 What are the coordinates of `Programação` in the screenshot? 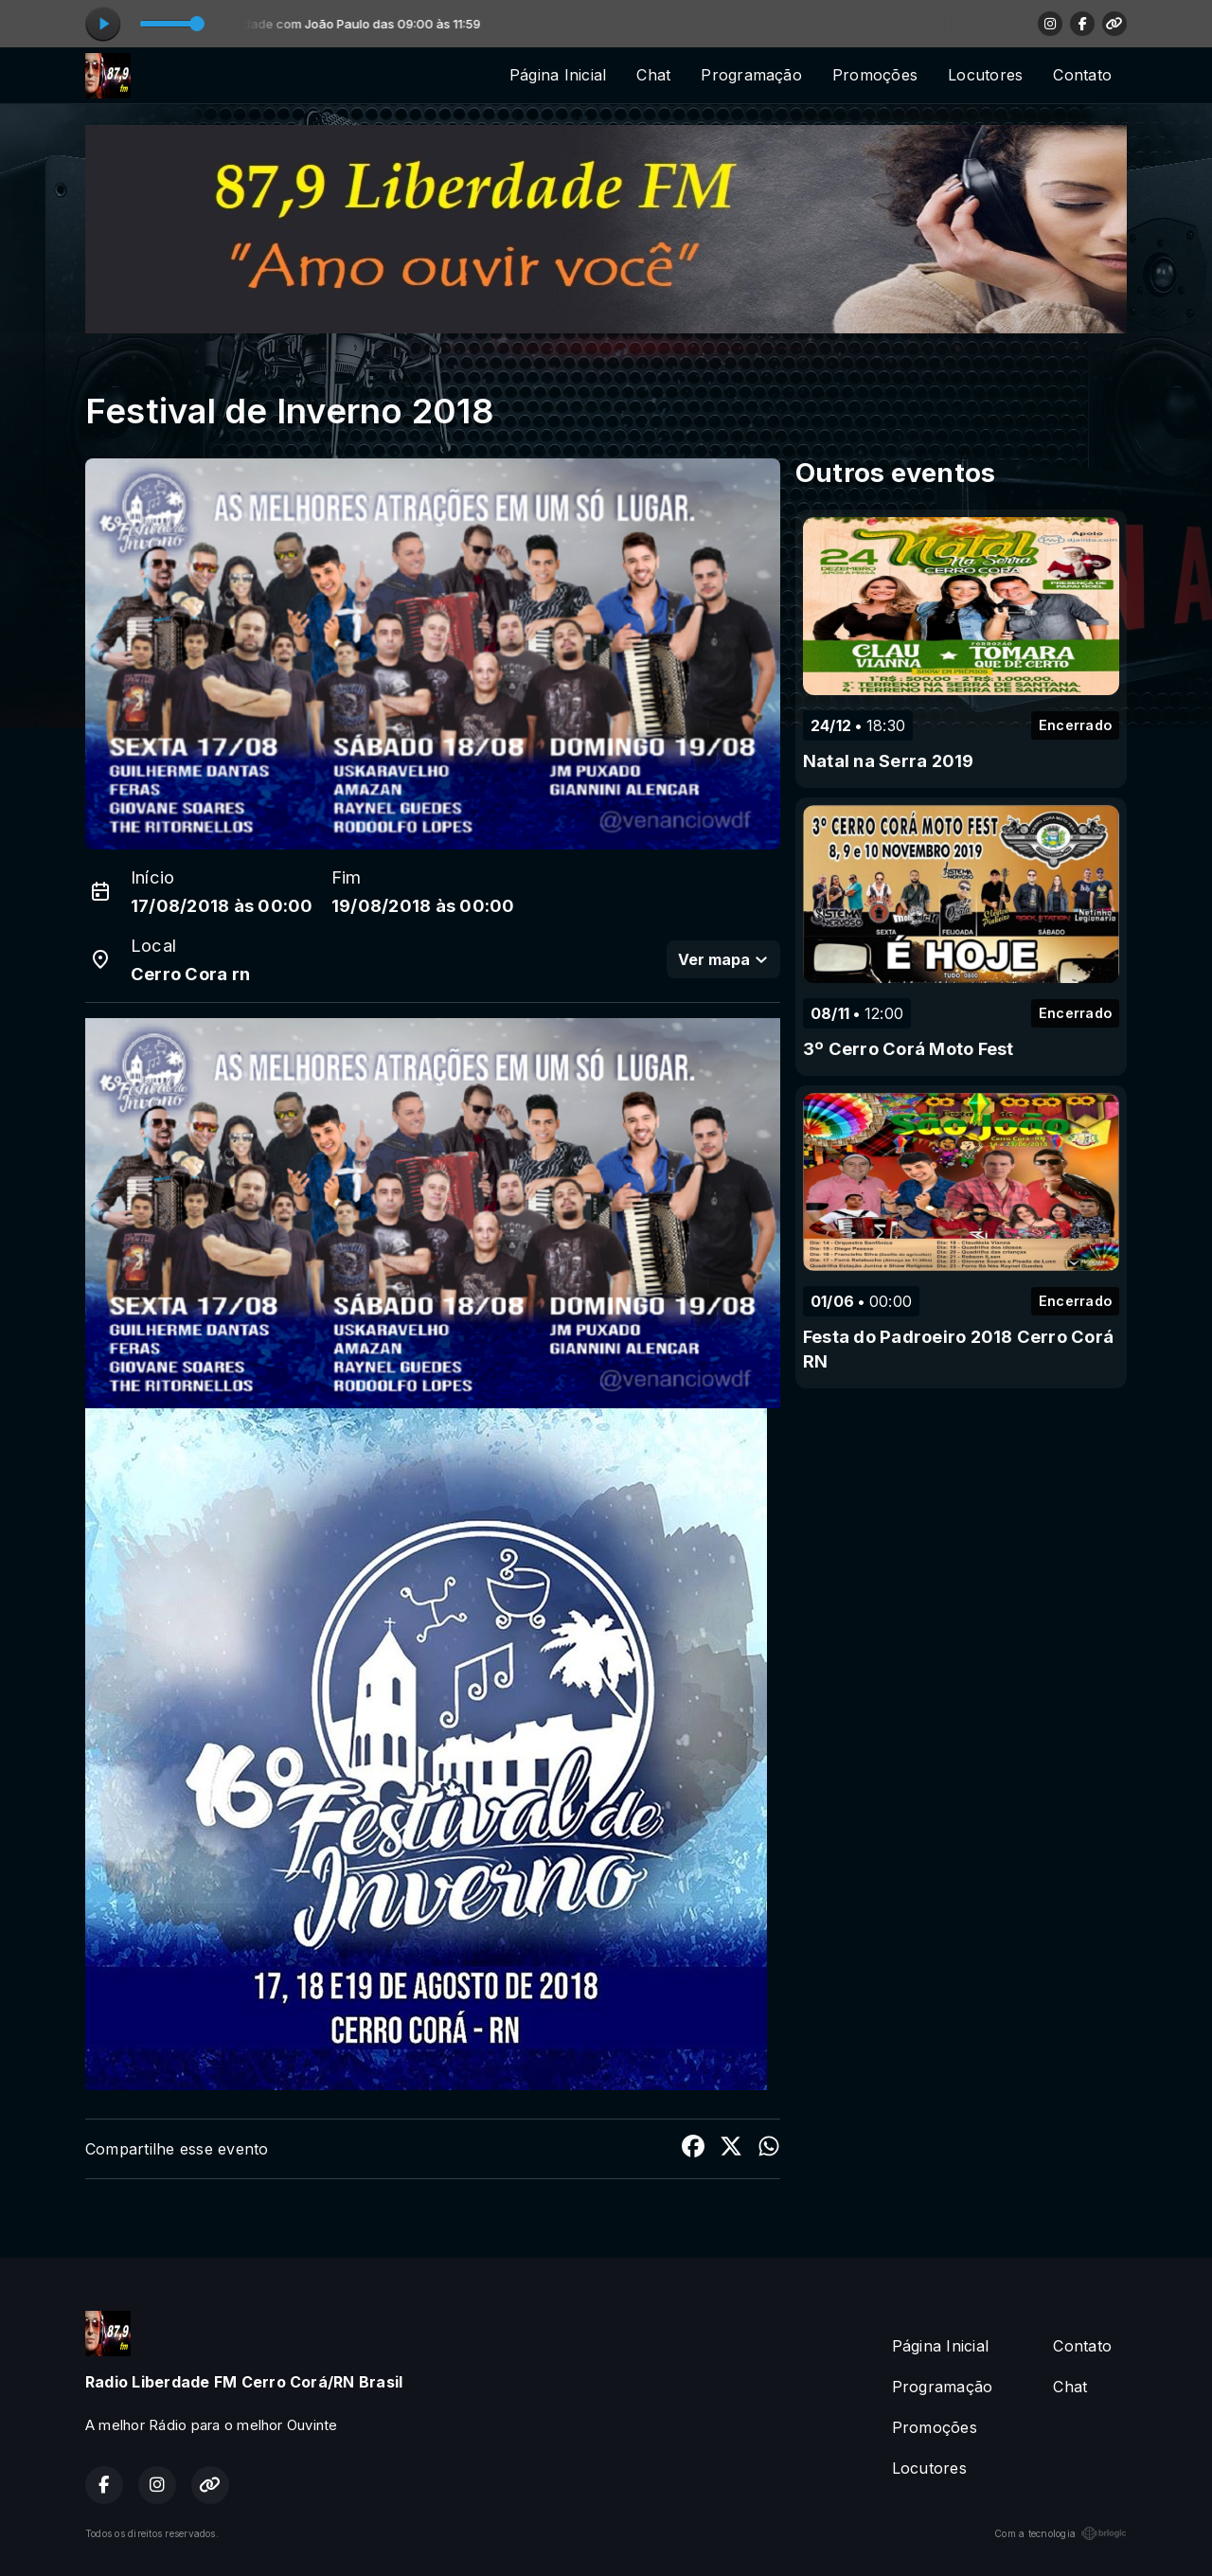 It's located at (751, 74).